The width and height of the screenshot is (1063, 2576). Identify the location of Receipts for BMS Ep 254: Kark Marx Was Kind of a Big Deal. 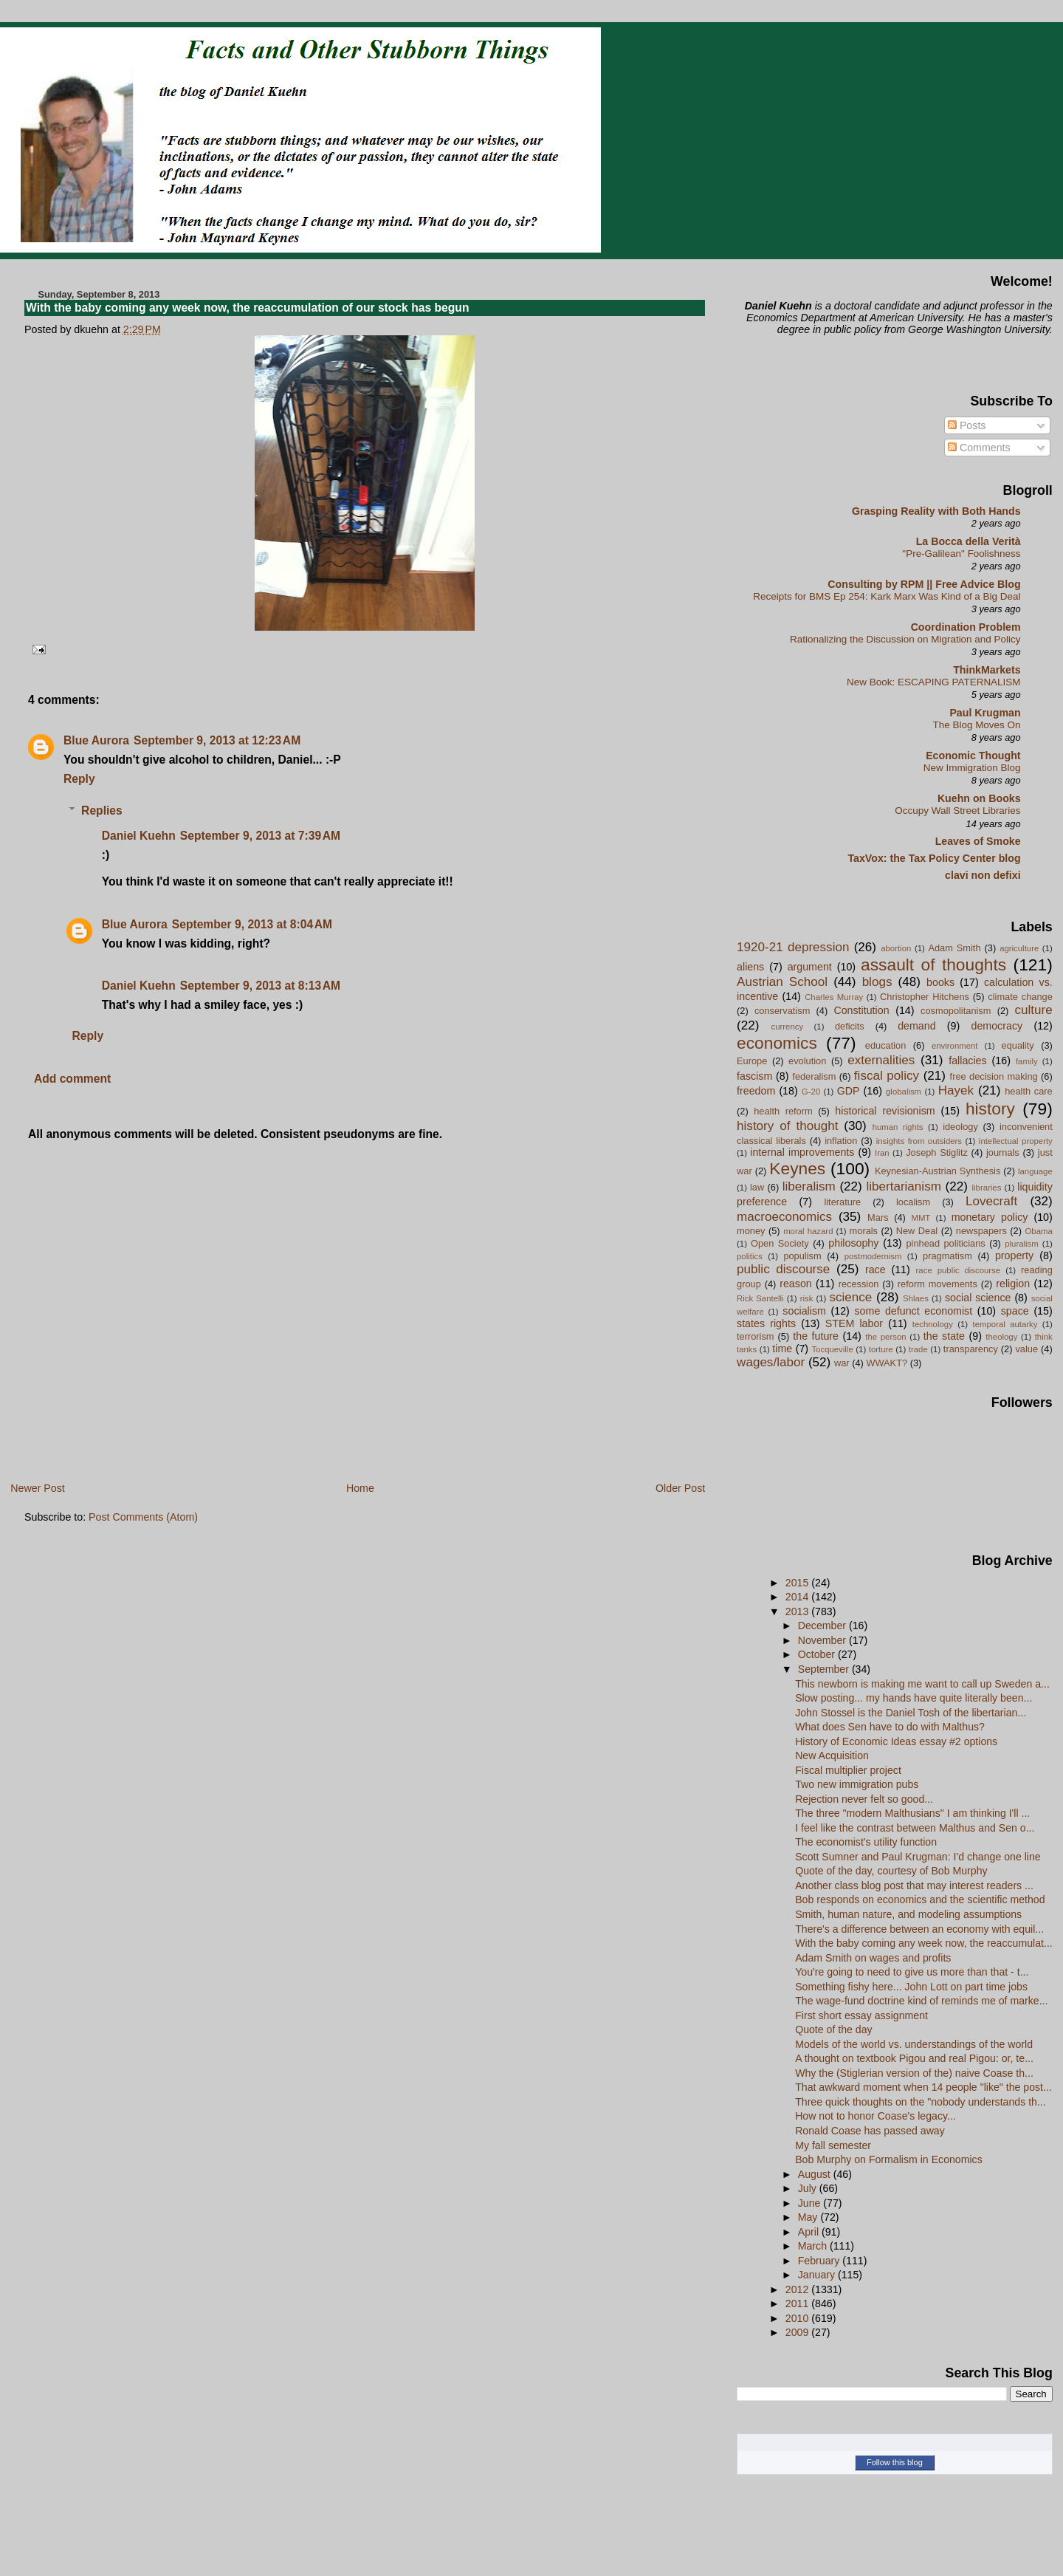
(886, 596).